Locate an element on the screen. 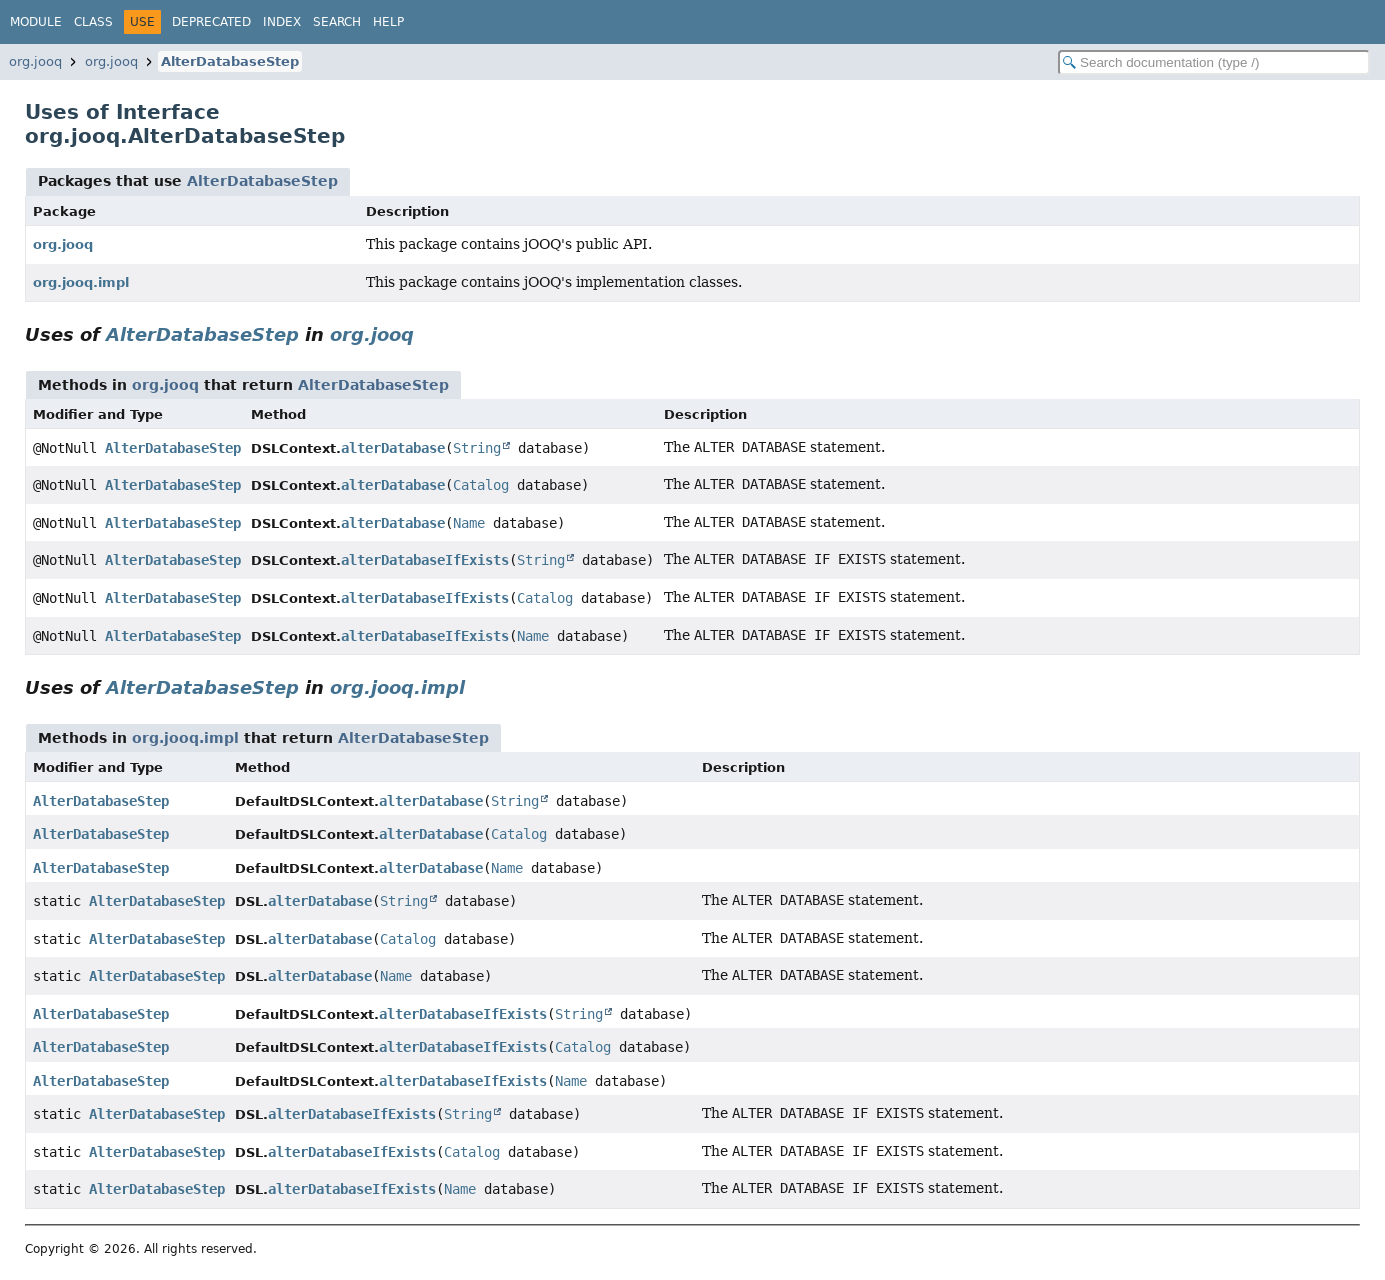  Module is located at coordinates (36, 22).